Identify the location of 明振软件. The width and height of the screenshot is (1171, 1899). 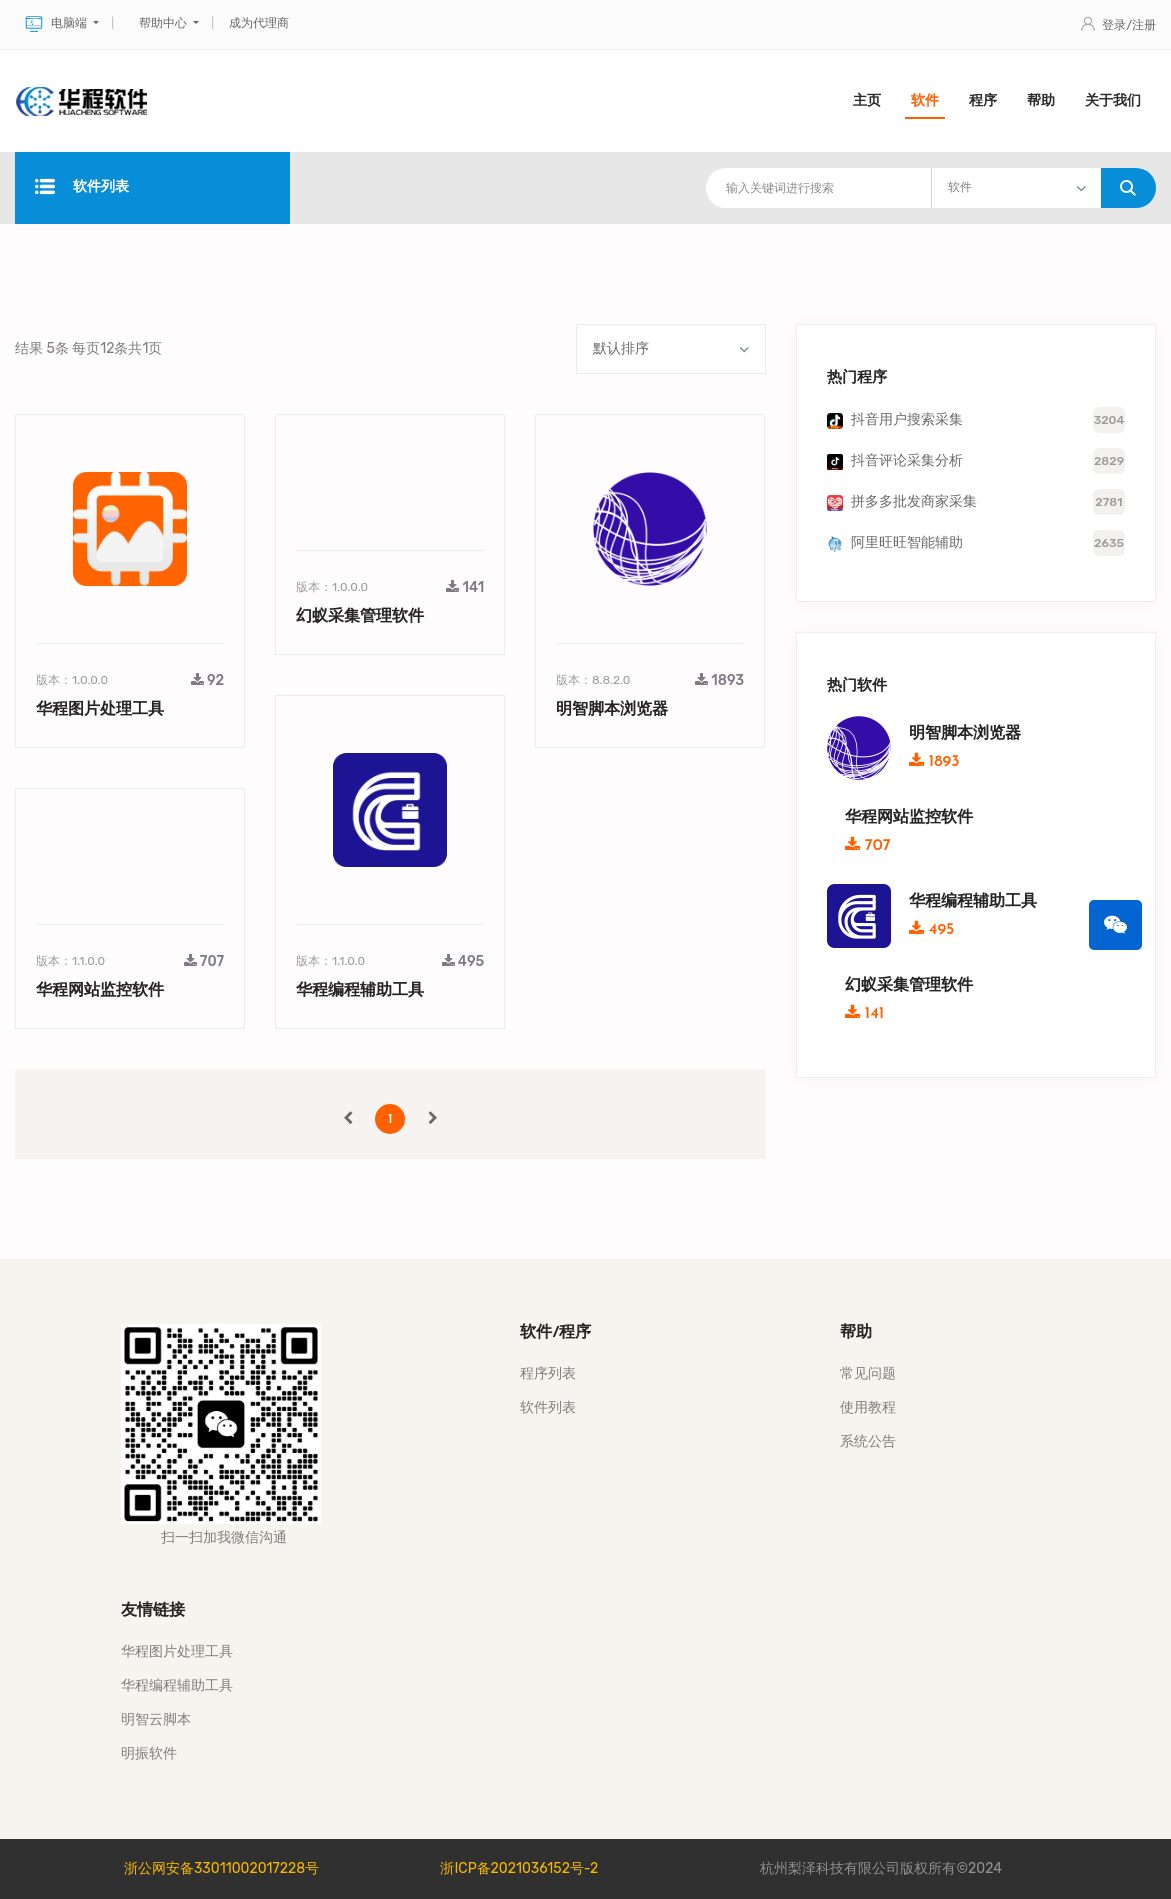
(149, 1753).